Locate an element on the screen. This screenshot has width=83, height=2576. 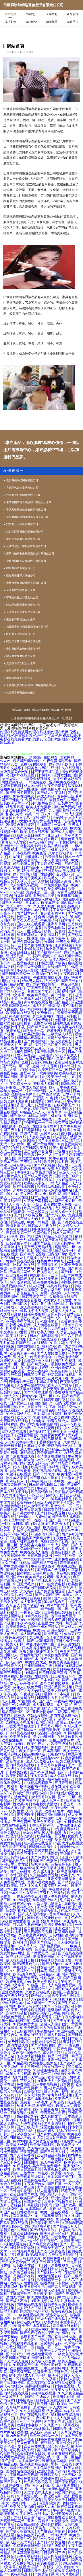
超碰人人操加勒比 is located at coordinates (54, 2024).